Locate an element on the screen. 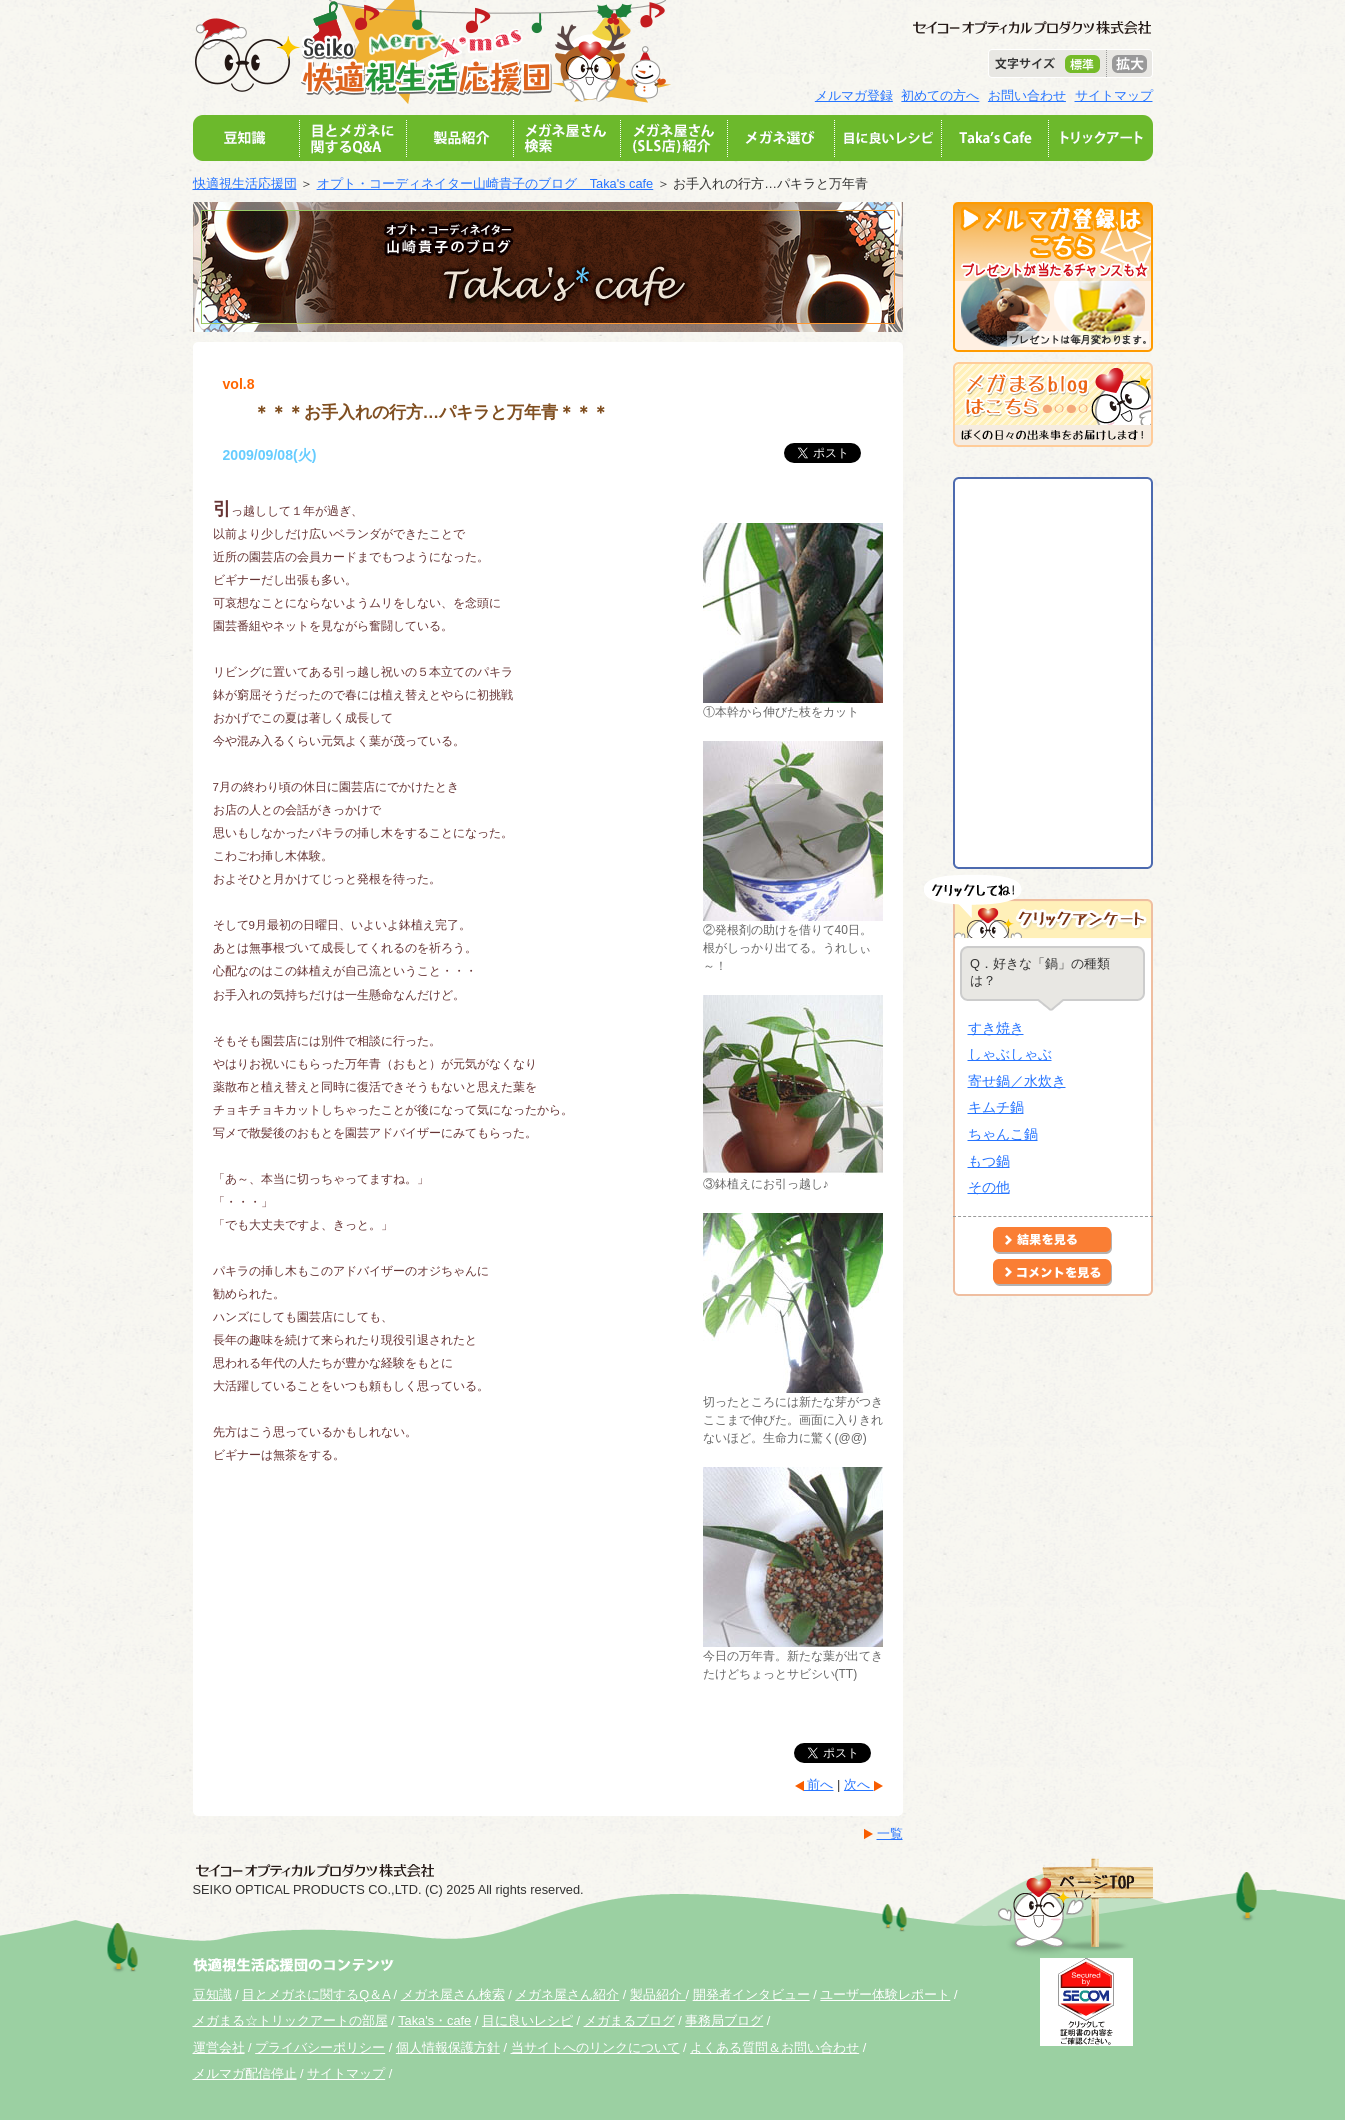  目に良いレシピ is located at coordinates (527, 2020).